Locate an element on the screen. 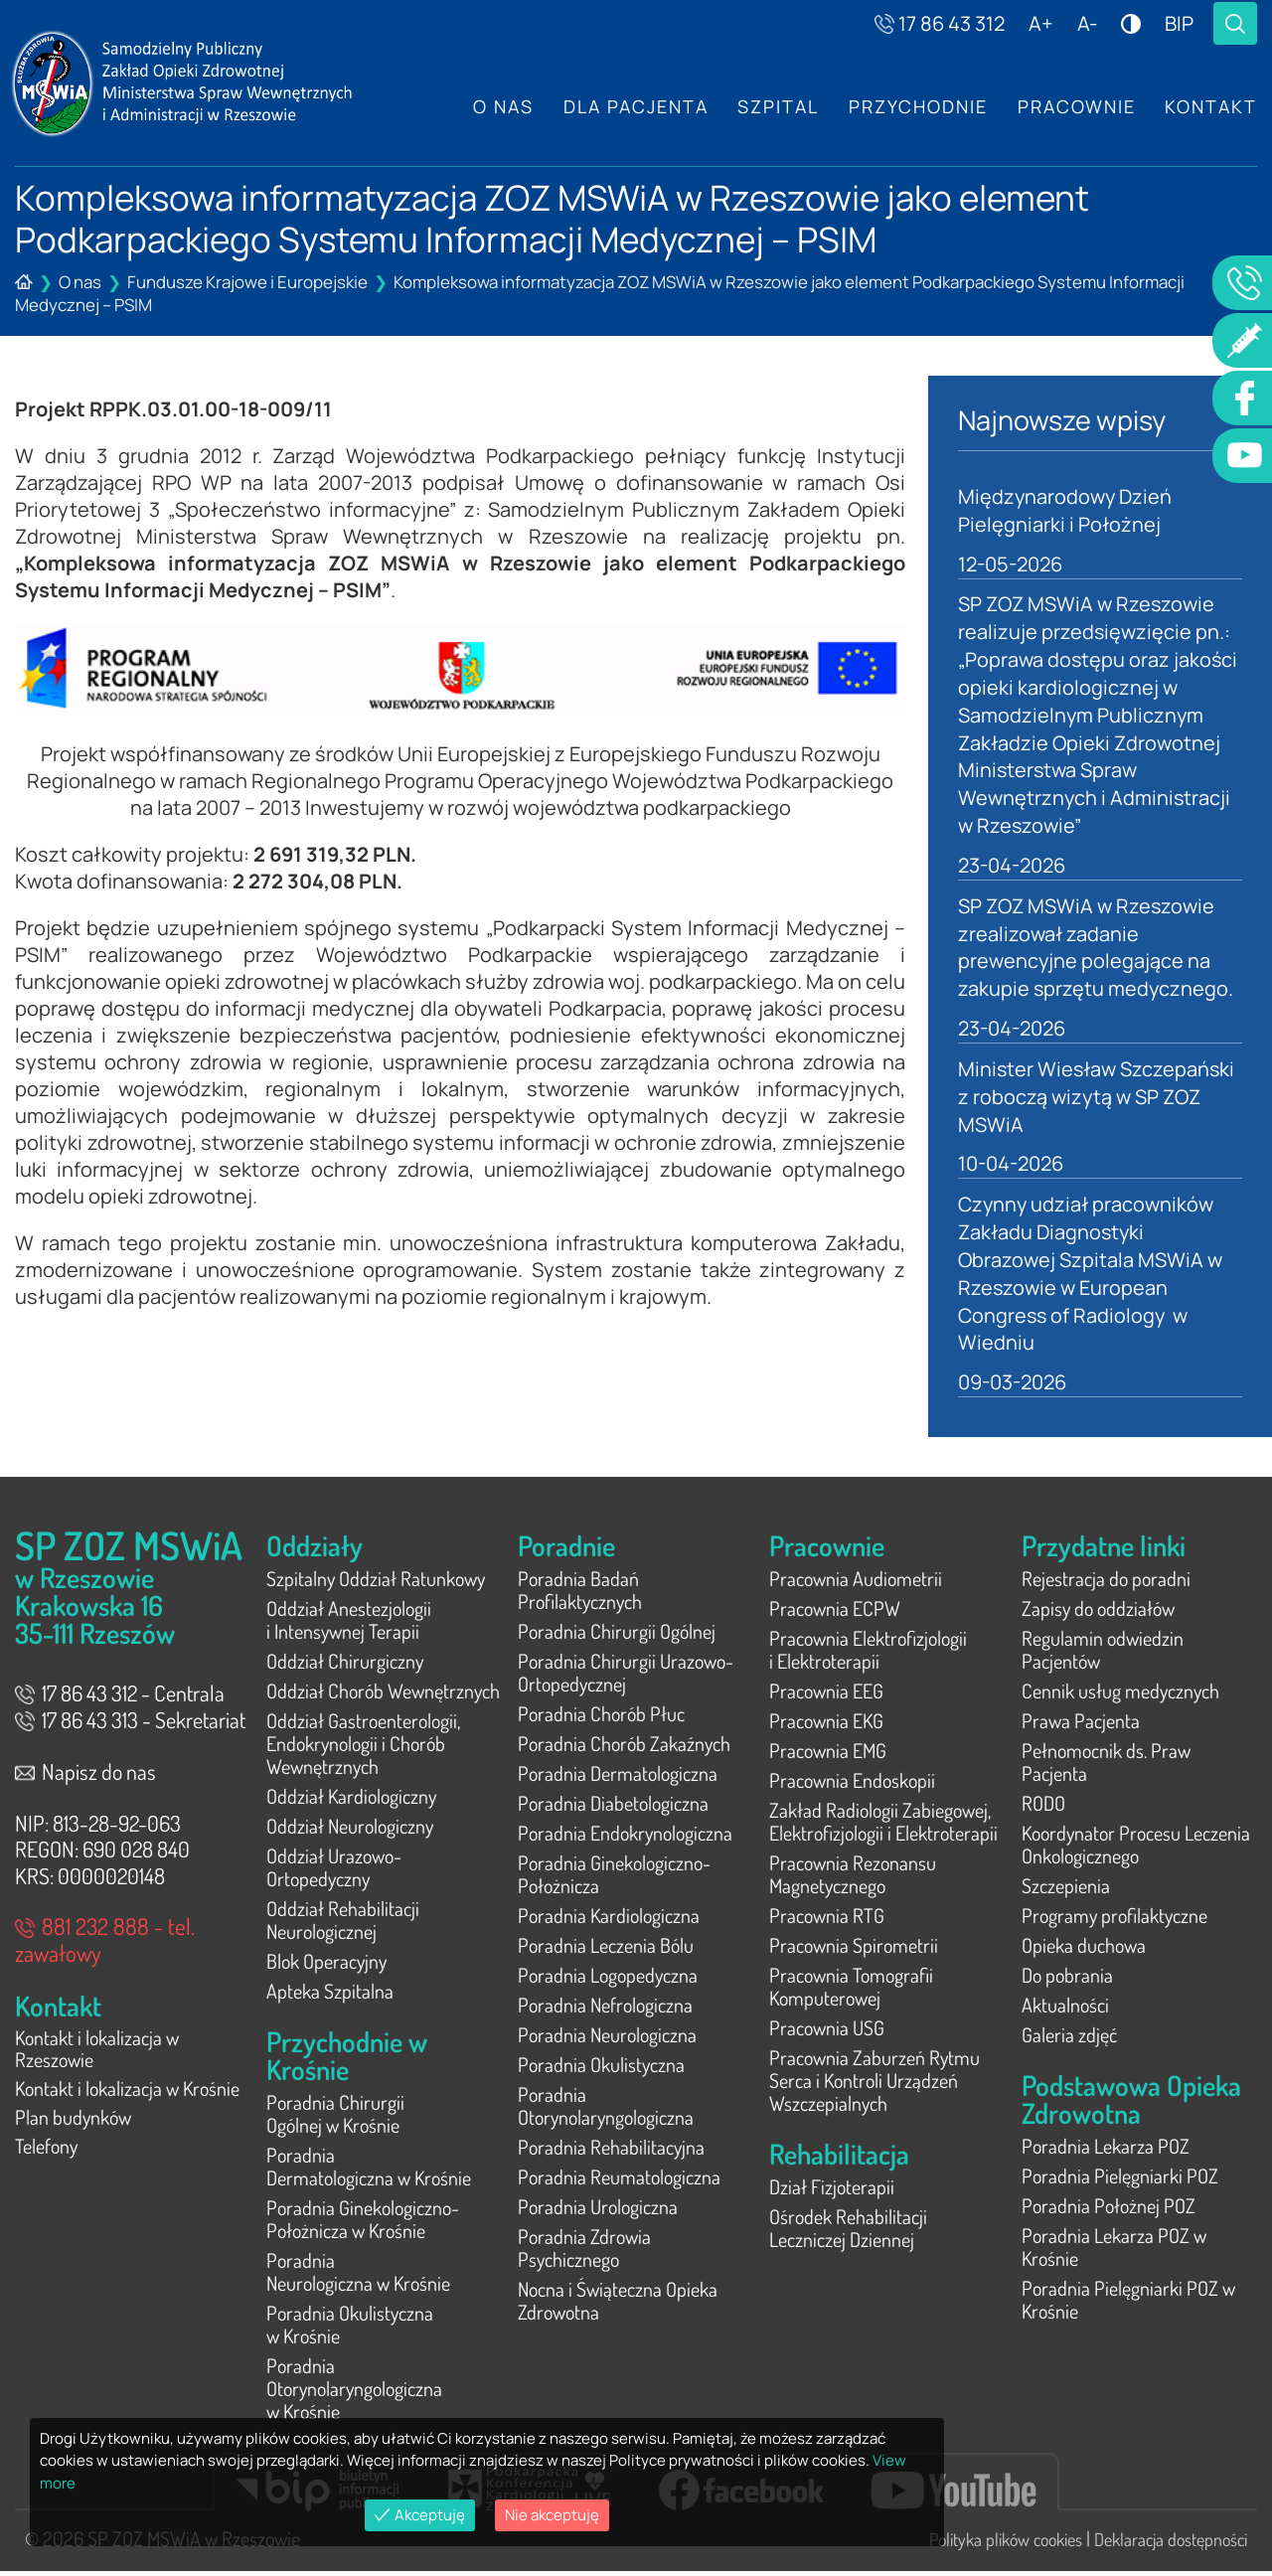  Szczepienia is located at coordinates (1066, 1890).